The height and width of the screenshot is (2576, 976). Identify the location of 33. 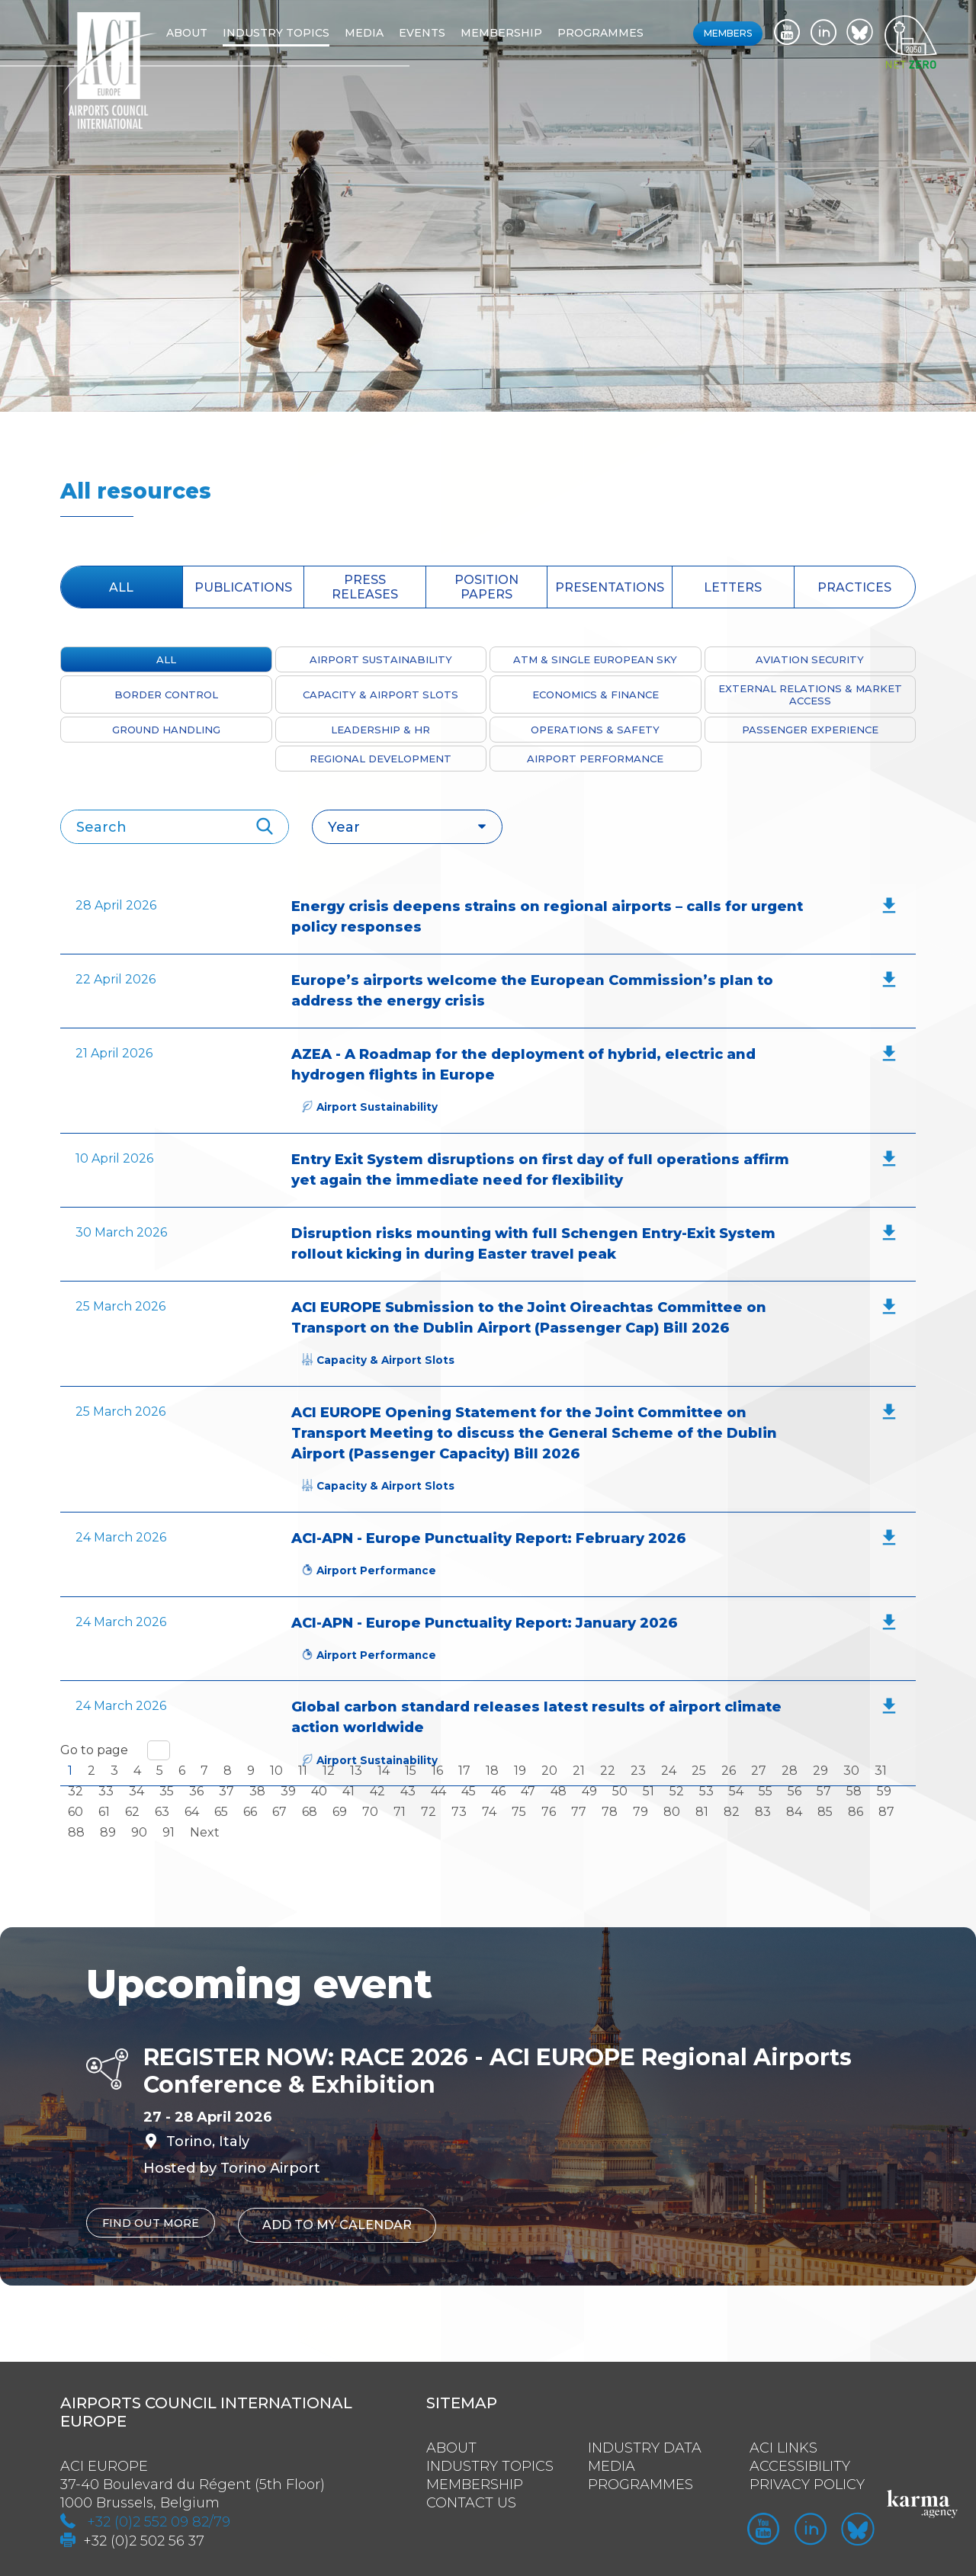
(106, 1791).